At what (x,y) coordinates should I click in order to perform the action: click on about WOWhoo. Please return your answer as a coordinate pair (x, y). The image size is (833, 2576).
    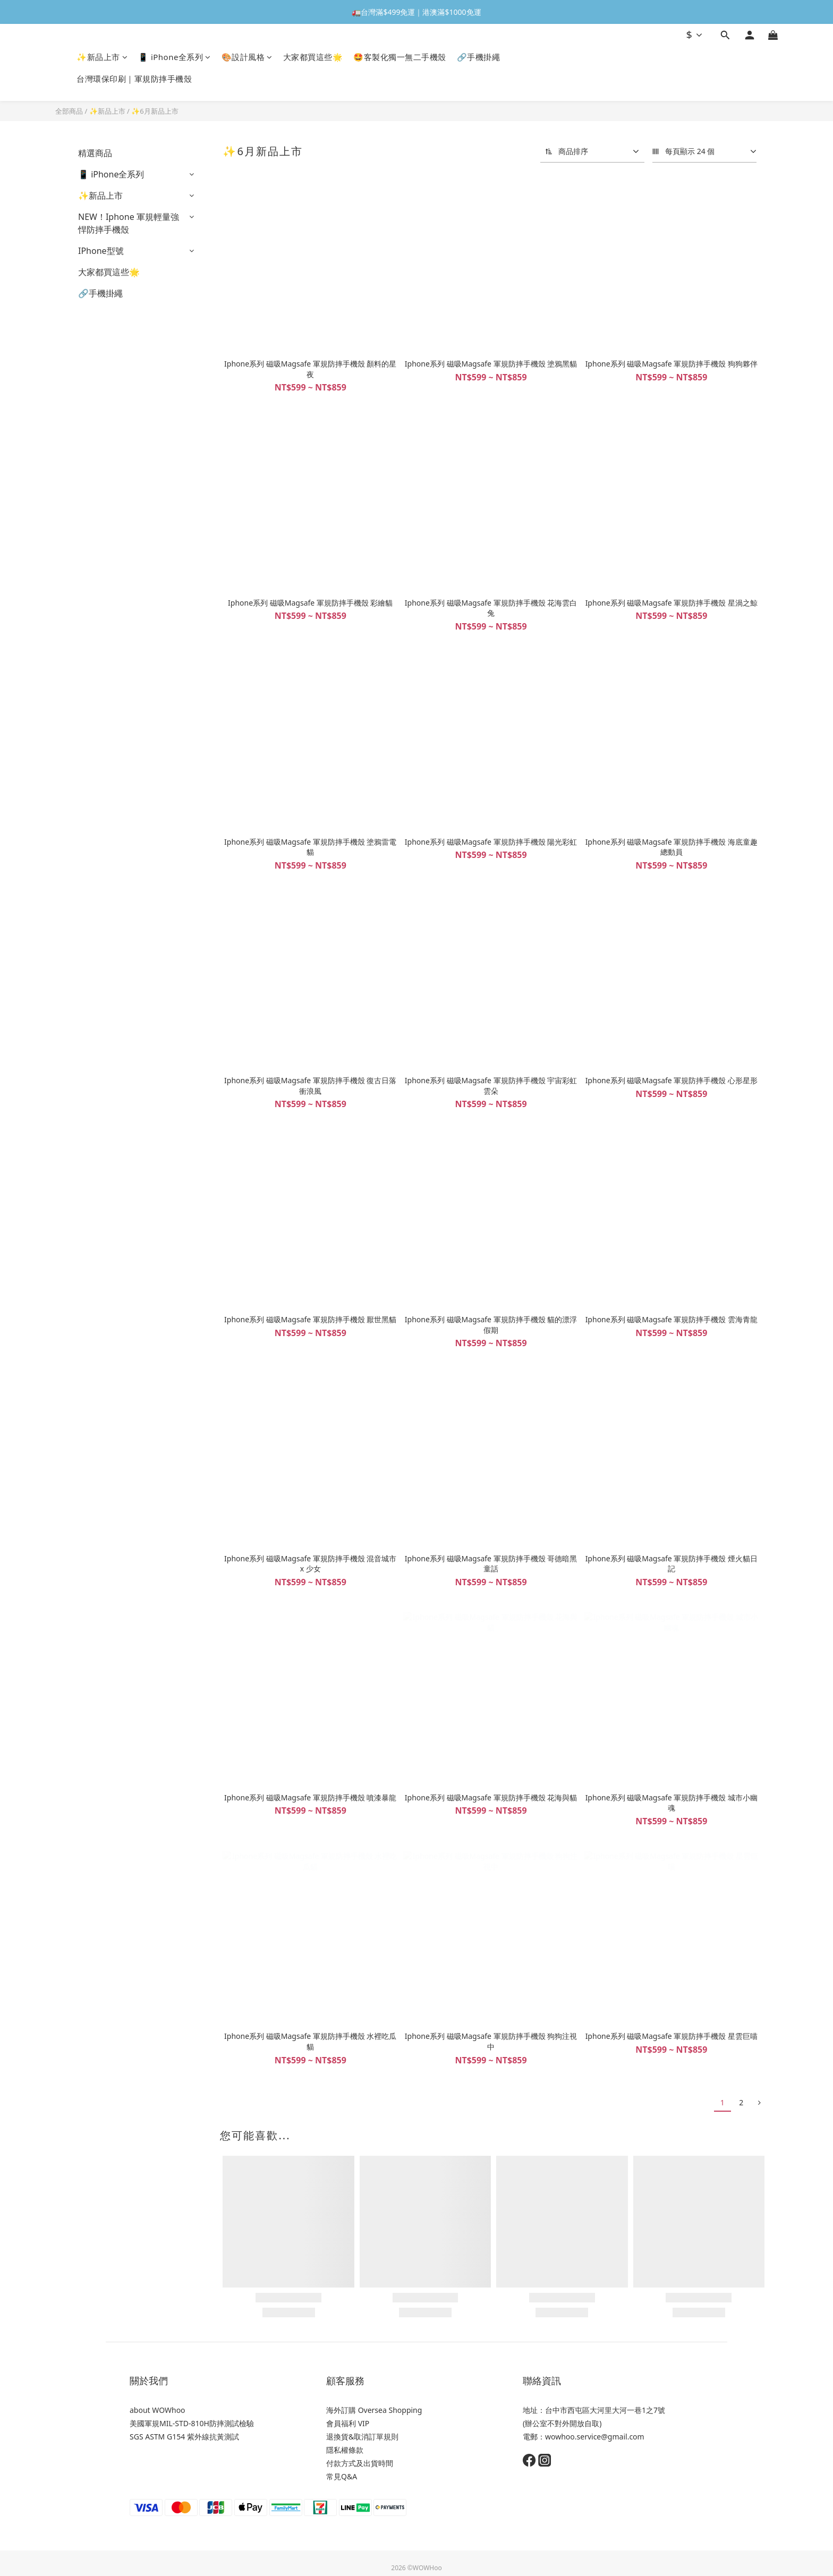
    Looking at the image, I should click on (157, 2410).